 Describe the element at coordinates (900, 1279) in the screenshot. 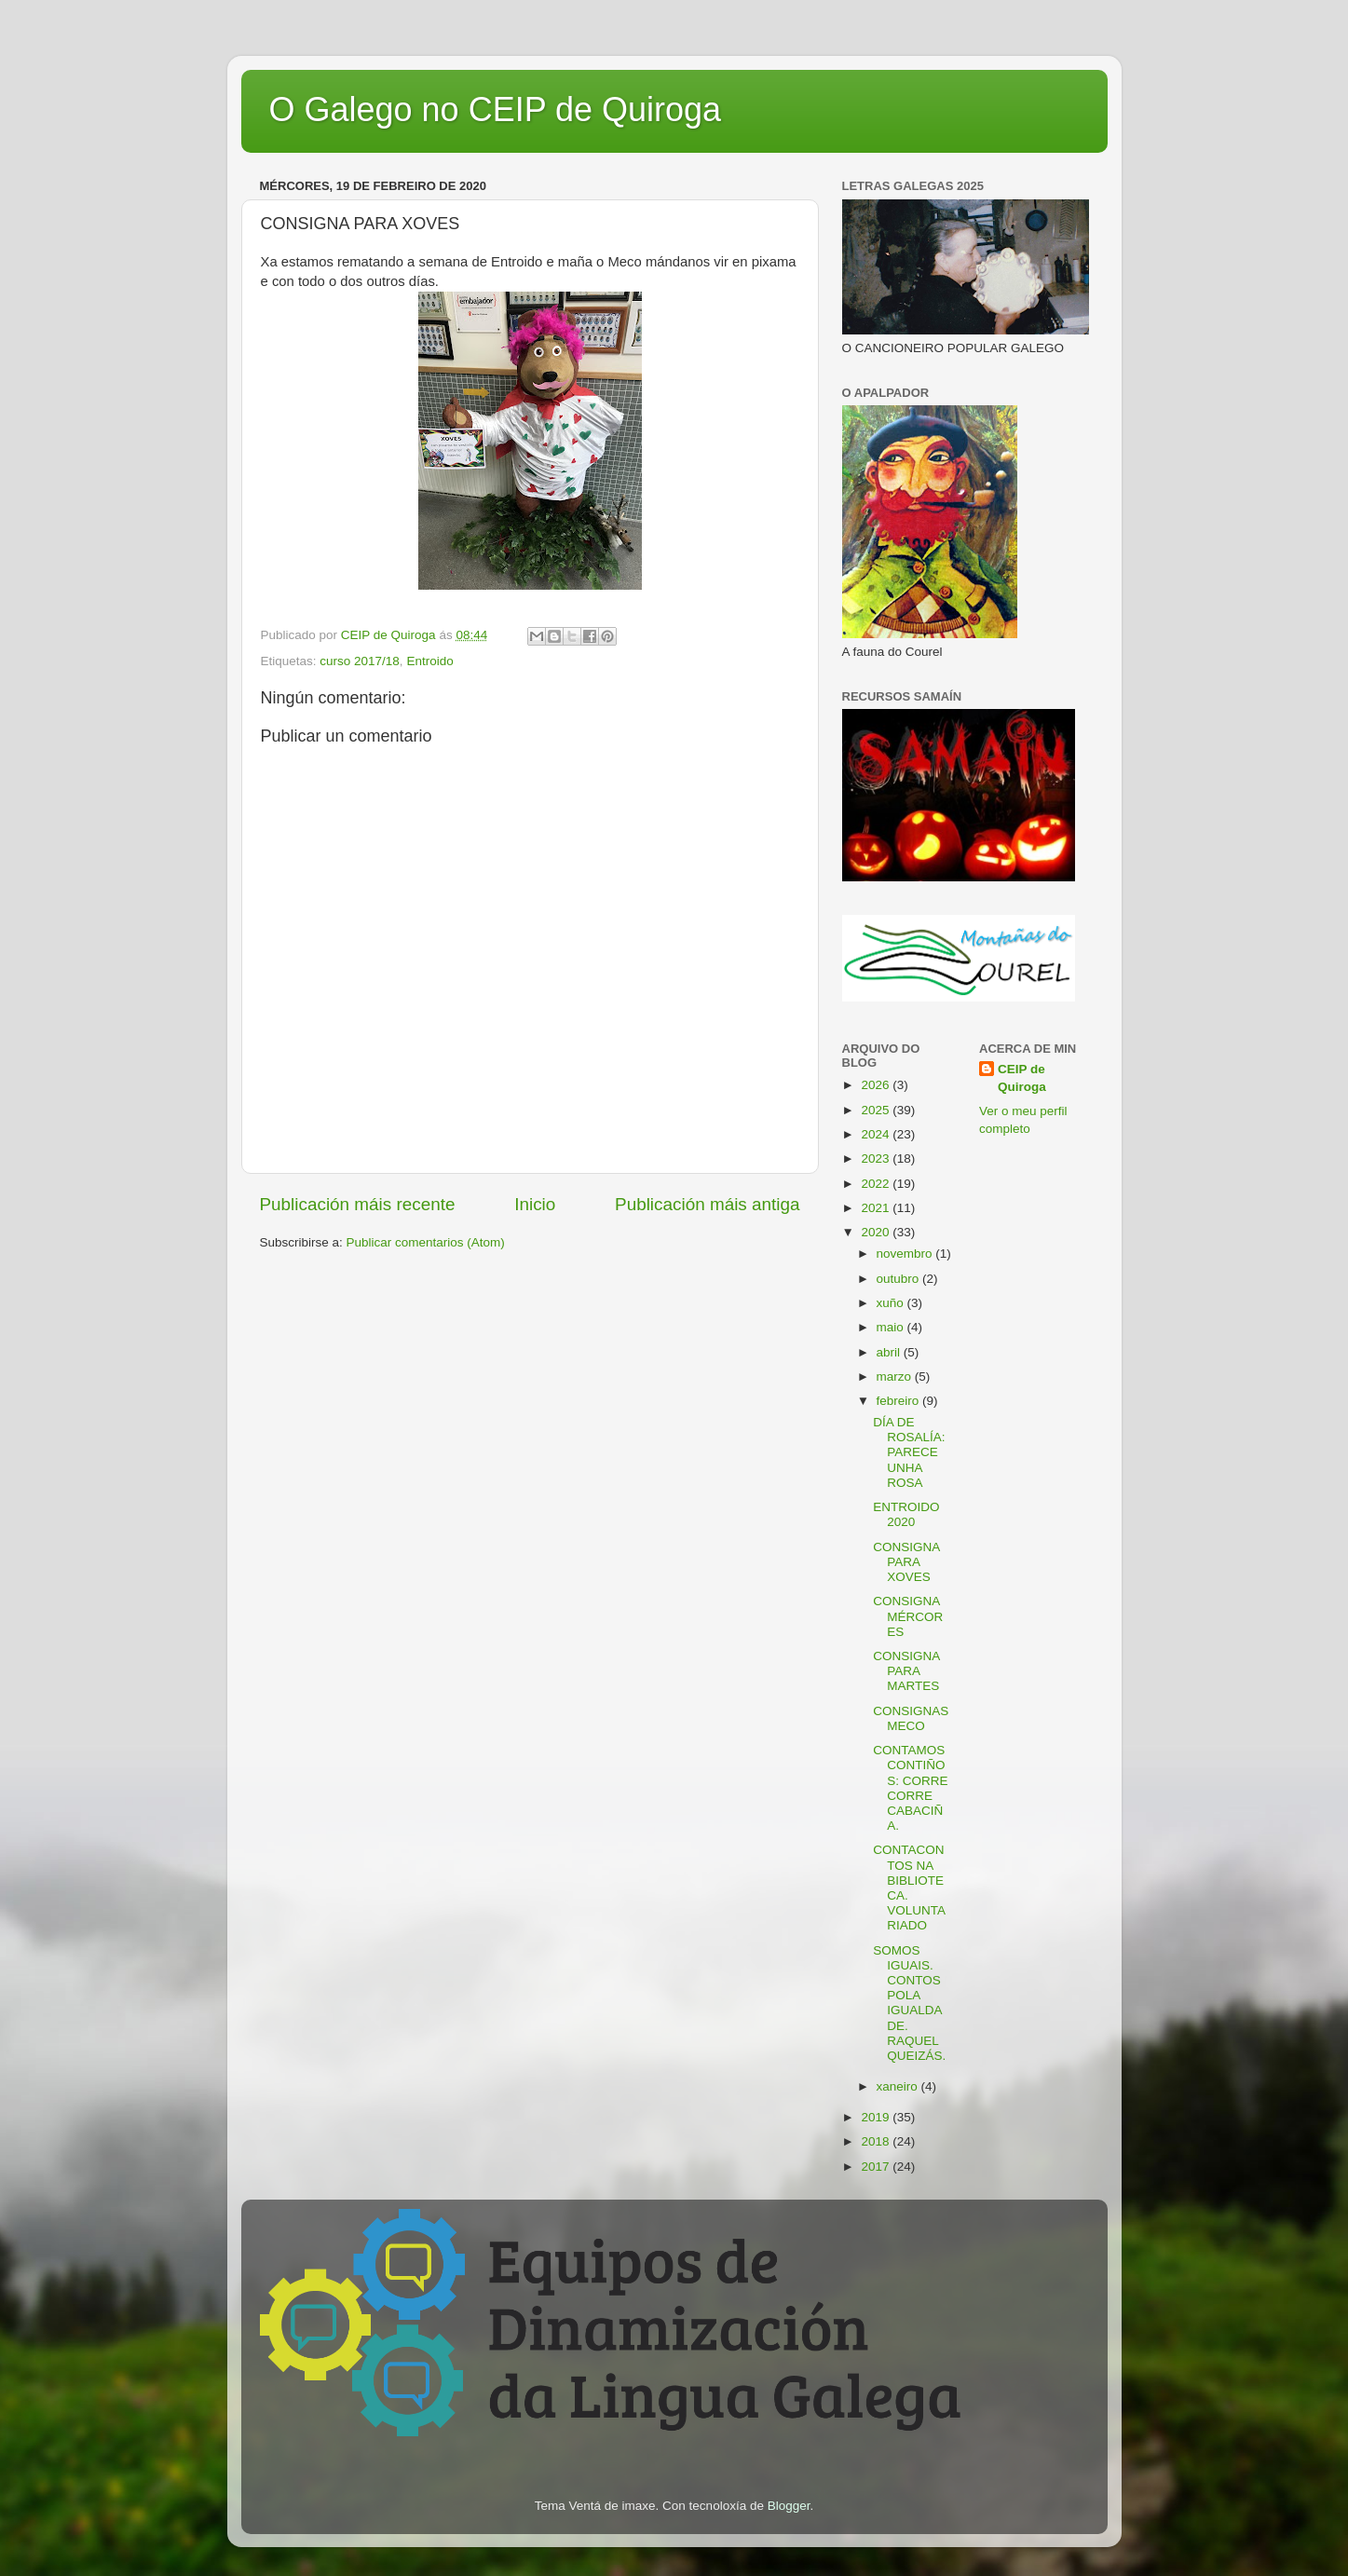

I see `outubro` at that location.